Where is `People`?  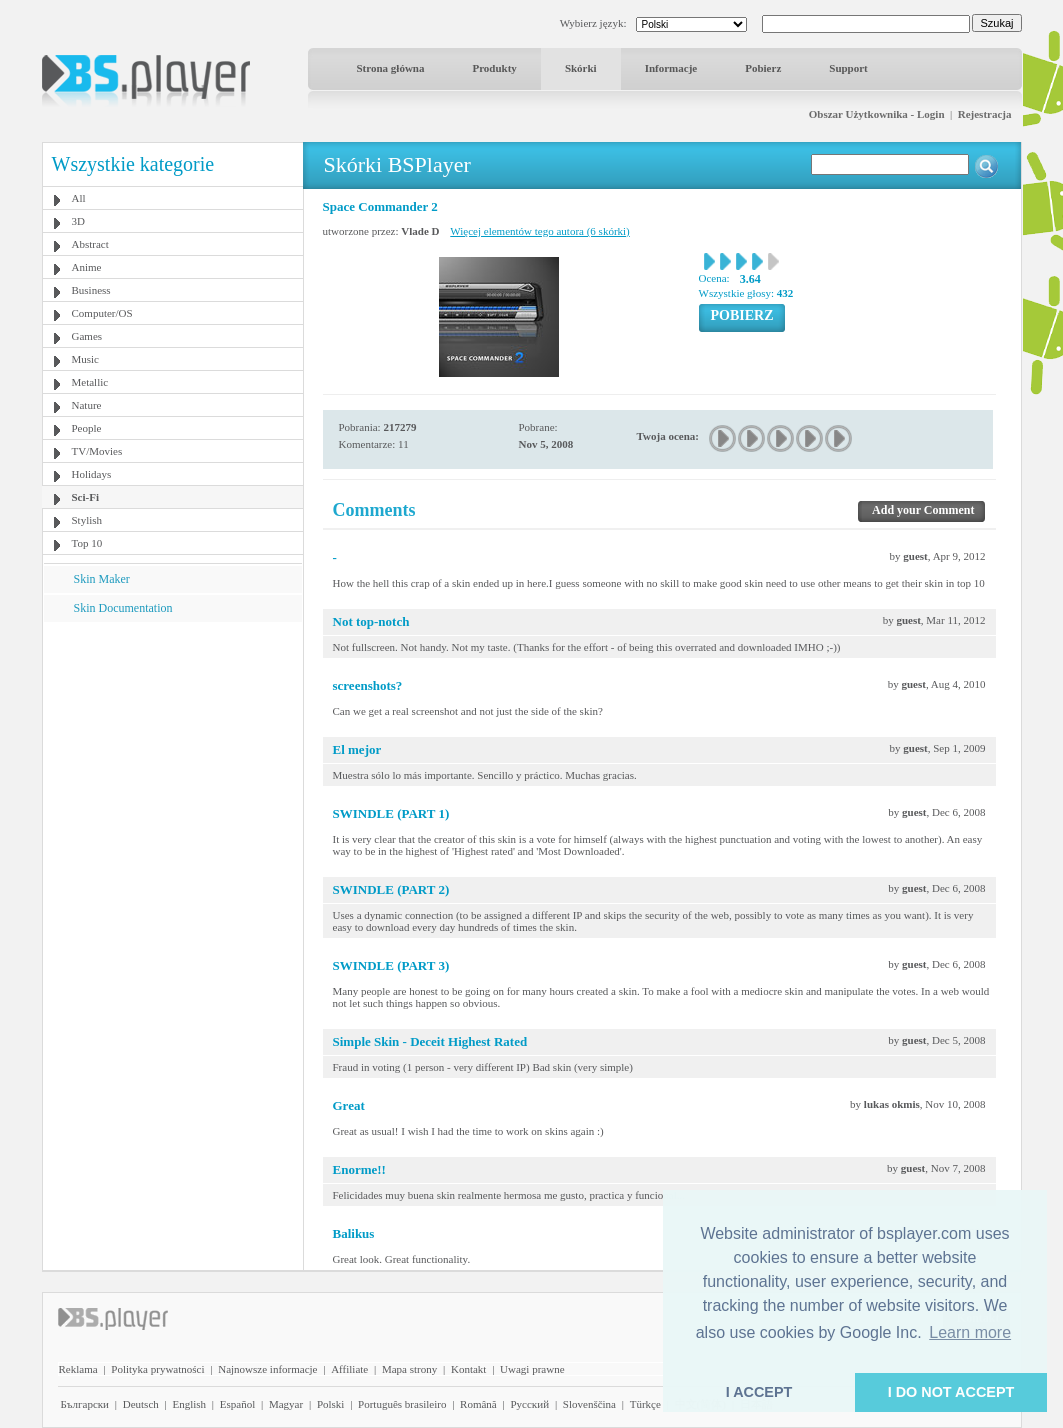 People is located at coordinates (87, 428).